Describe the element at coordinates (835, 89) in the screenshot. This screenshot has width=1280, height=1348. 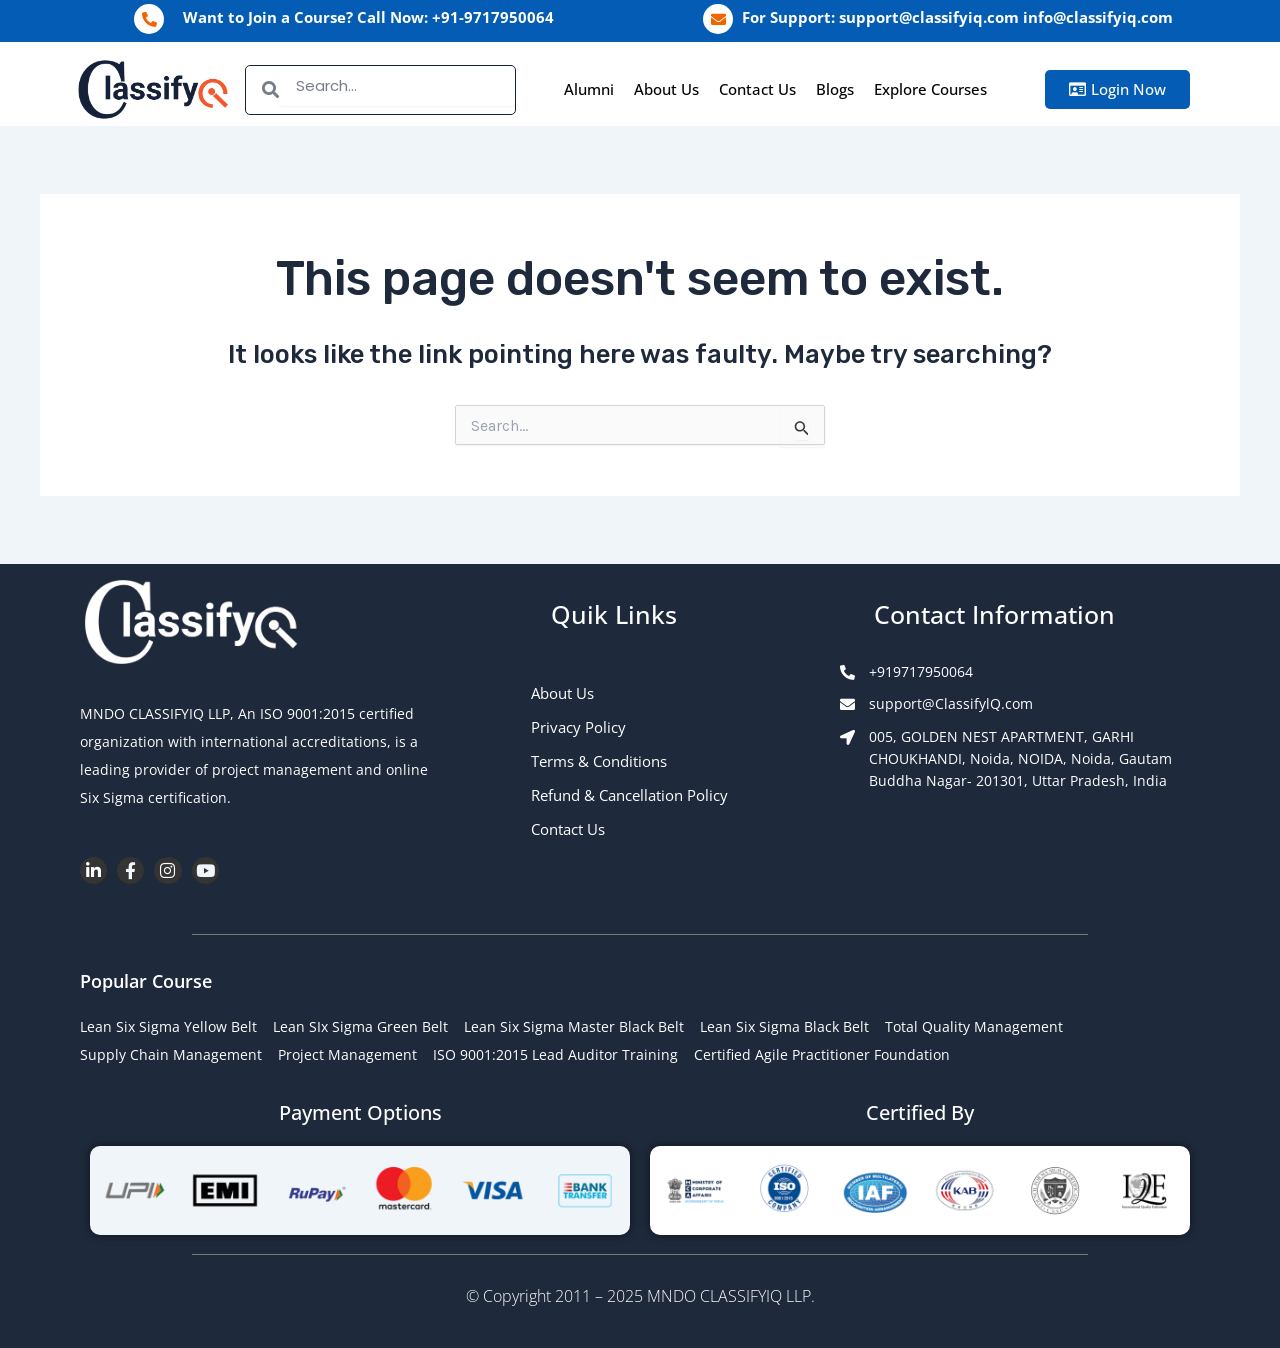
I see `Blogs` at that location.